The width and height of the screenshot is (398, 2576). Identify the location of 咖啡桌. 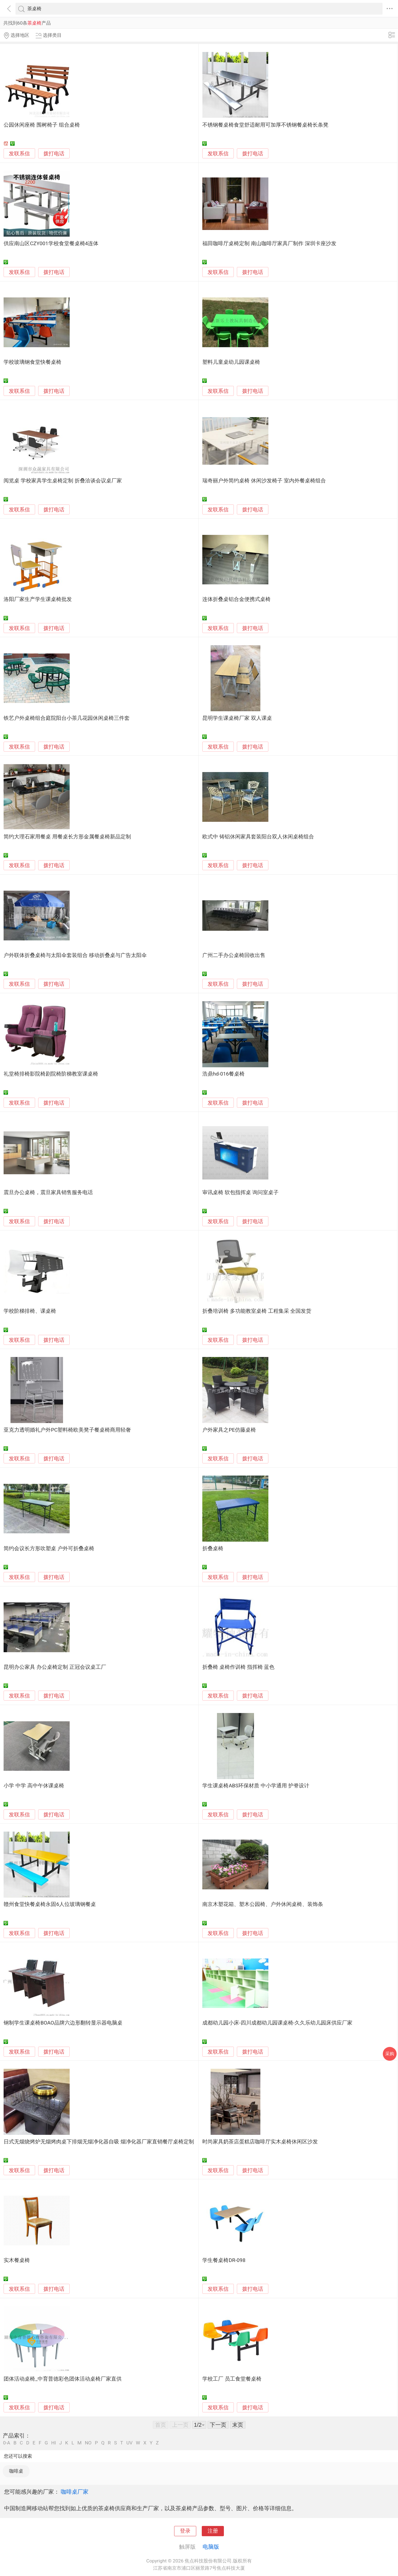
(16, 2471).